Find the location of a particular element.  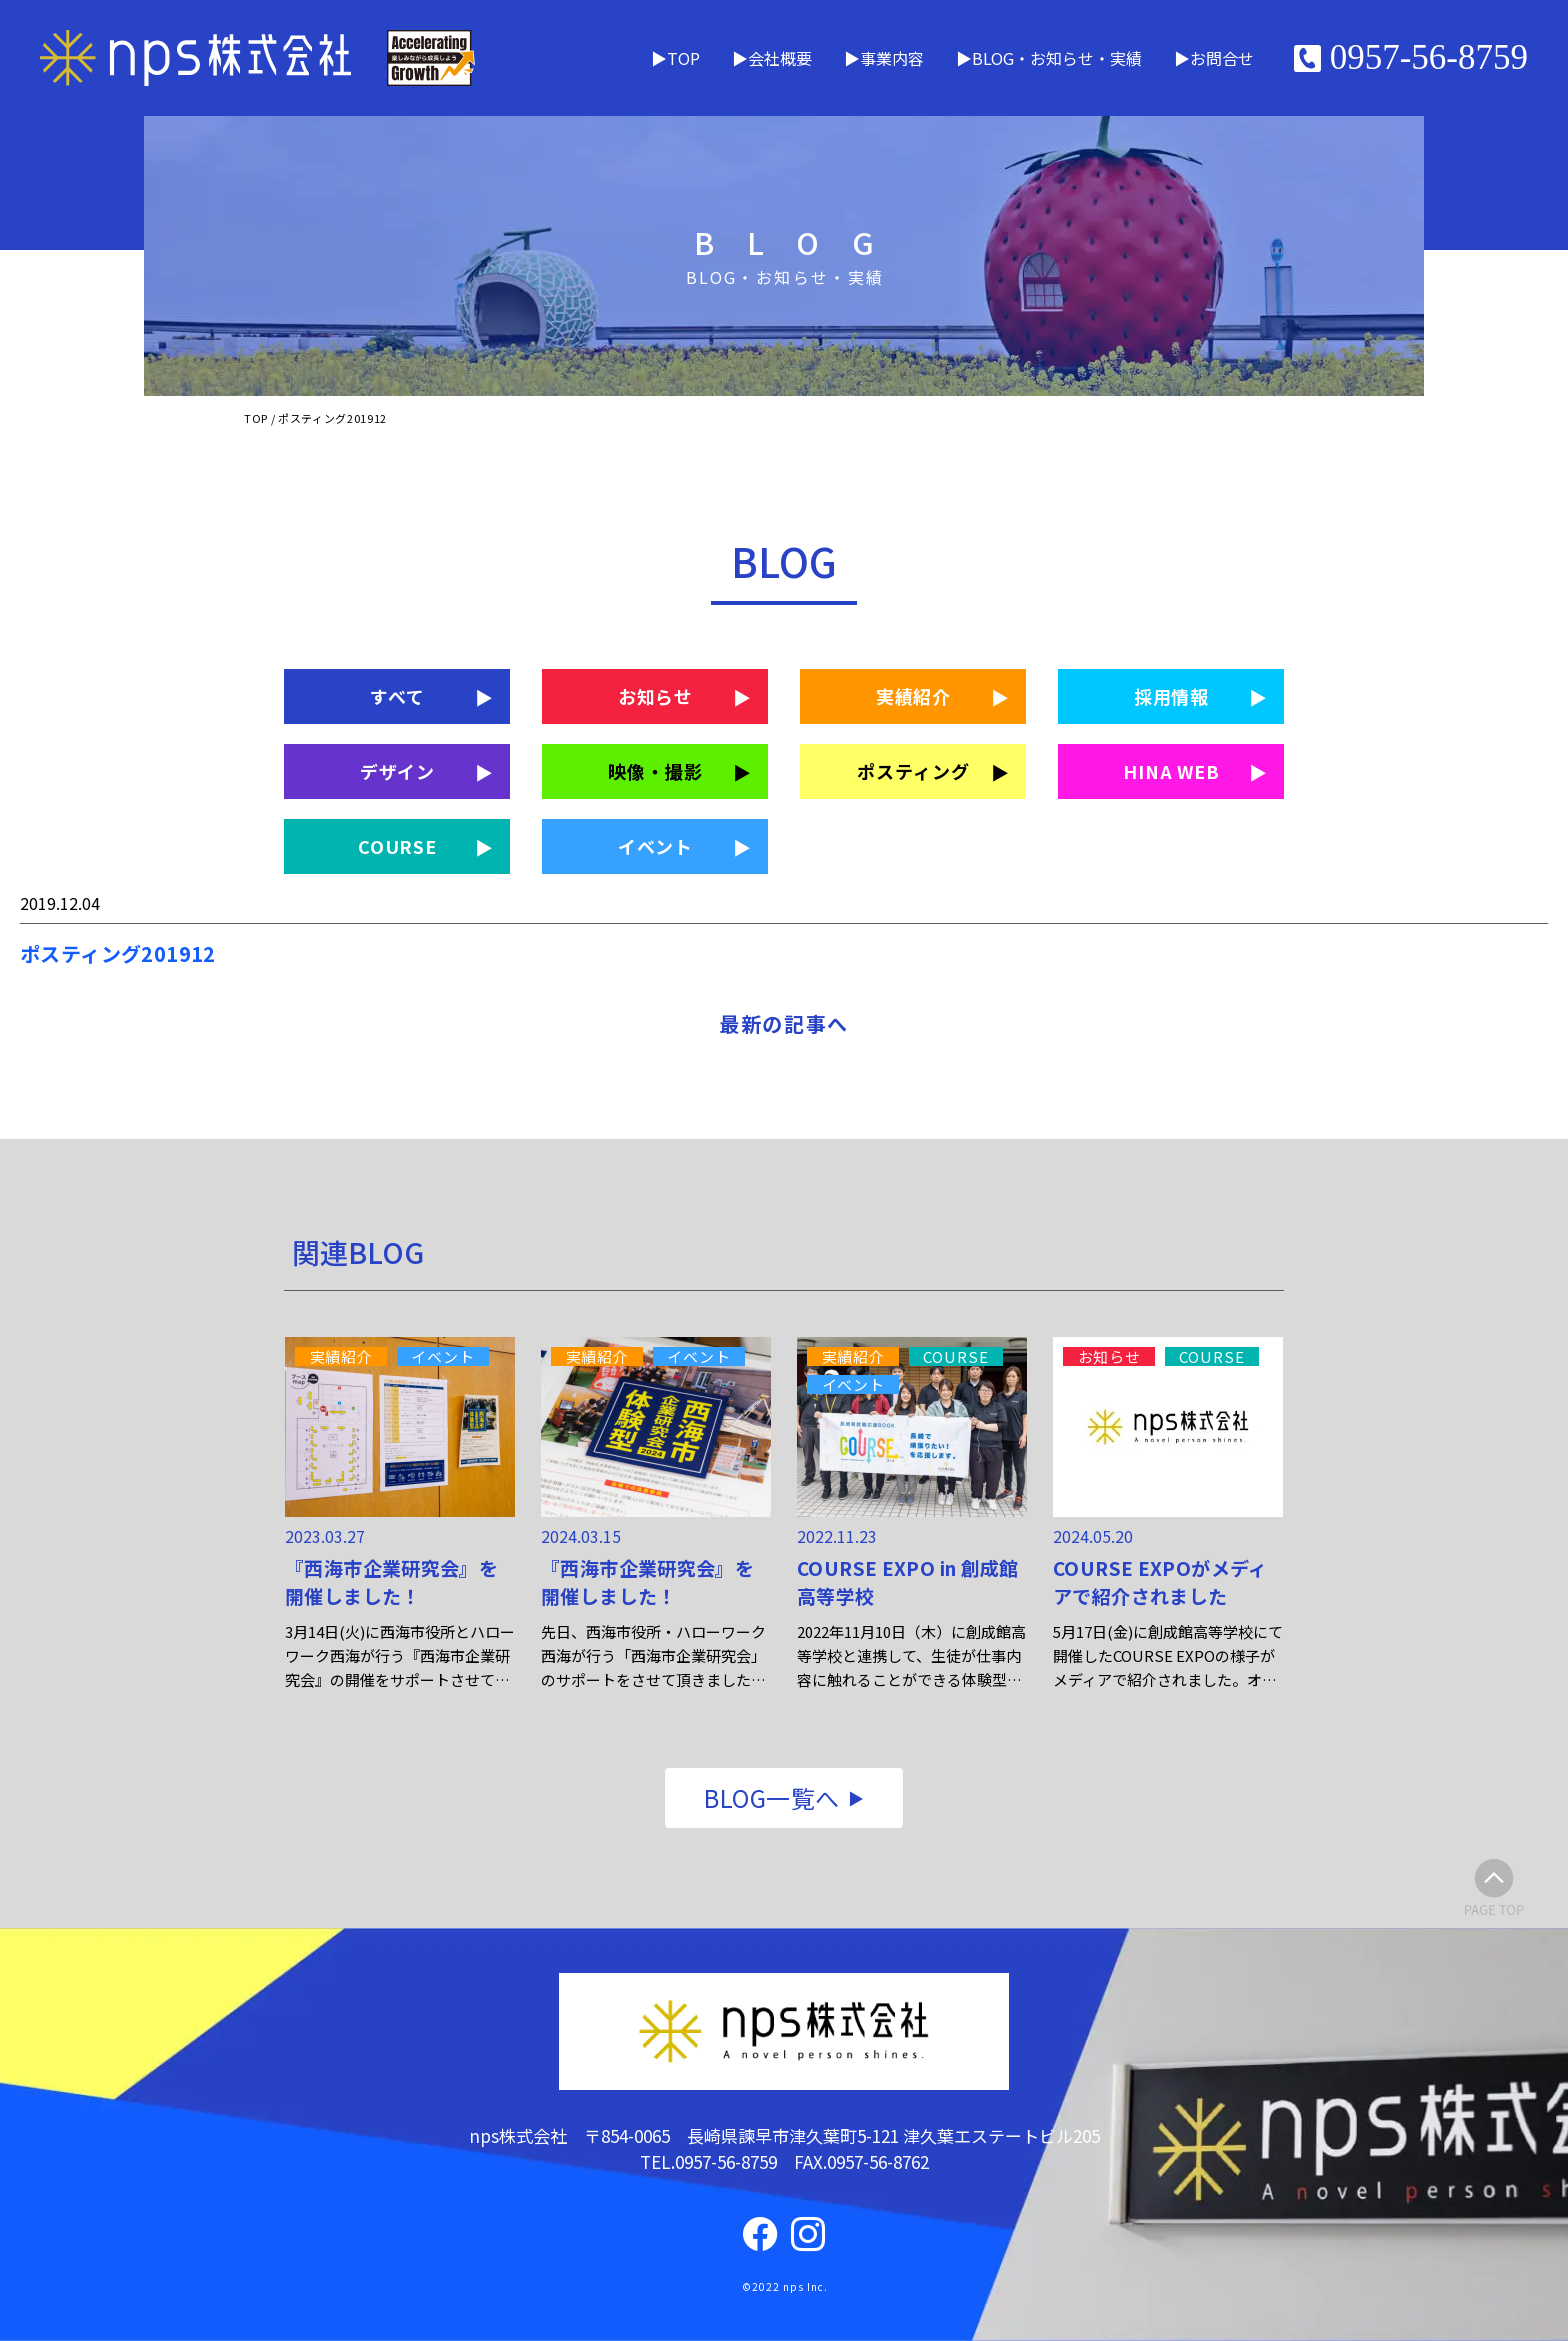

最新の記事へ is located at coordinates (784, 1023).